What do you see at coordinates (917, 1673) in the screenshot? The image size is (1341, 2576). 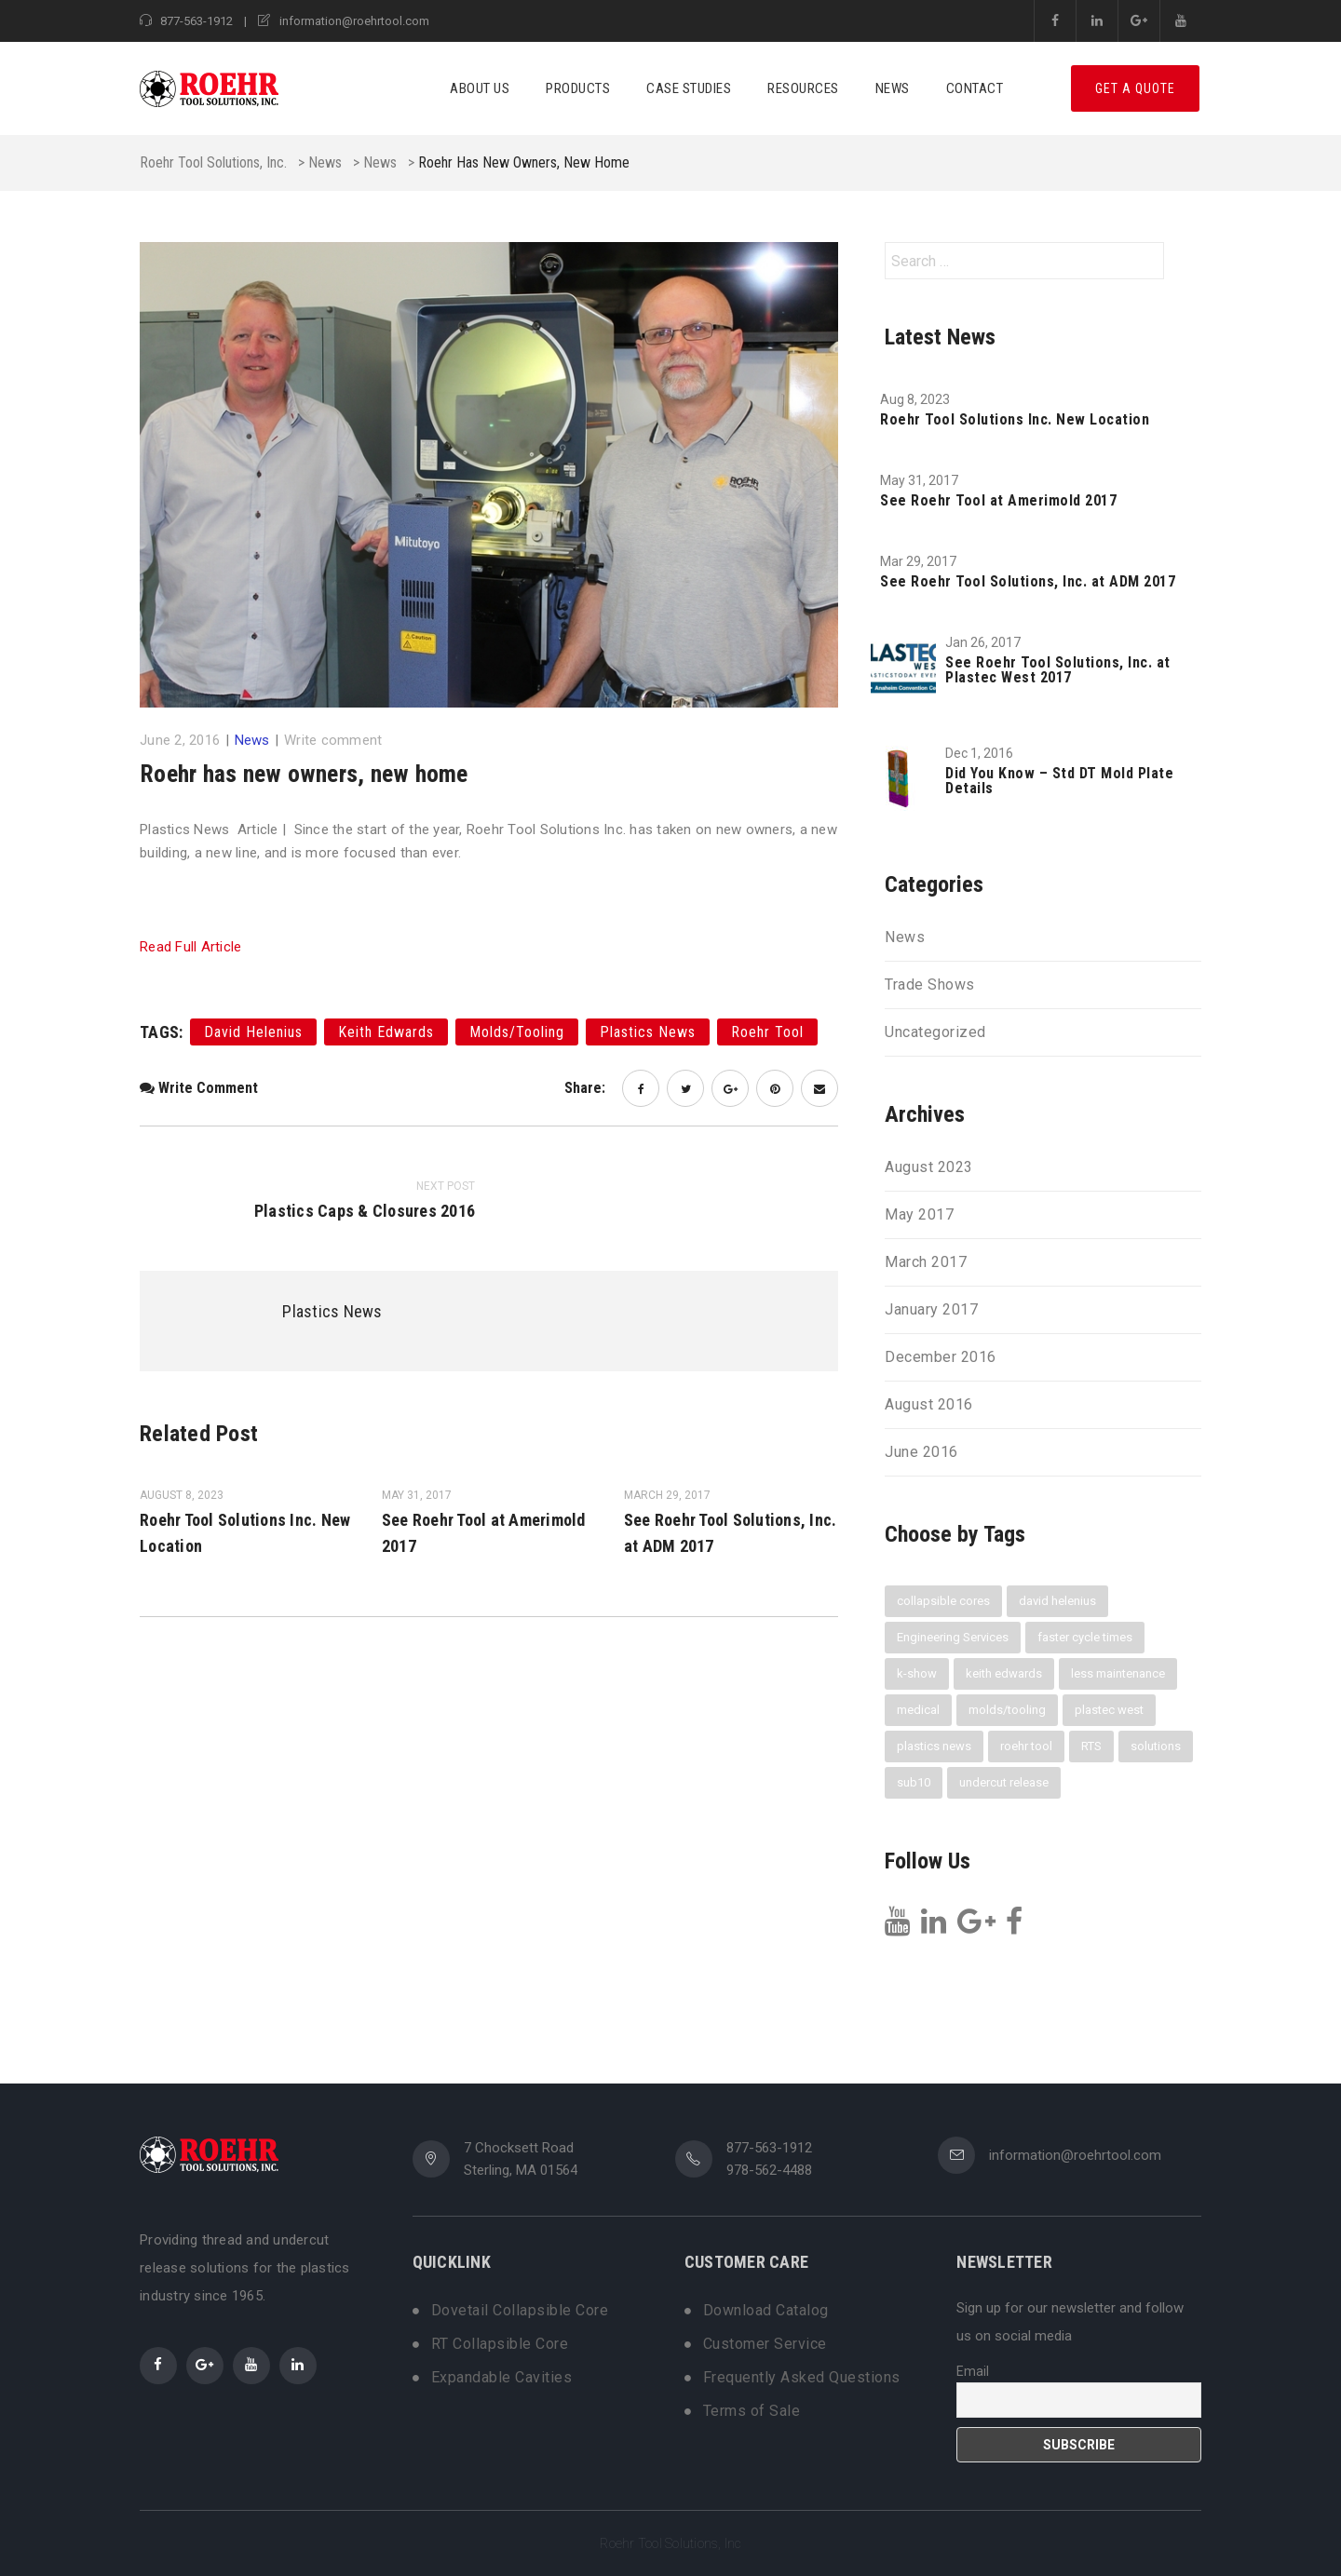 I see `k-show [k-show (1 item)]` at bounding box center [917, 1673].